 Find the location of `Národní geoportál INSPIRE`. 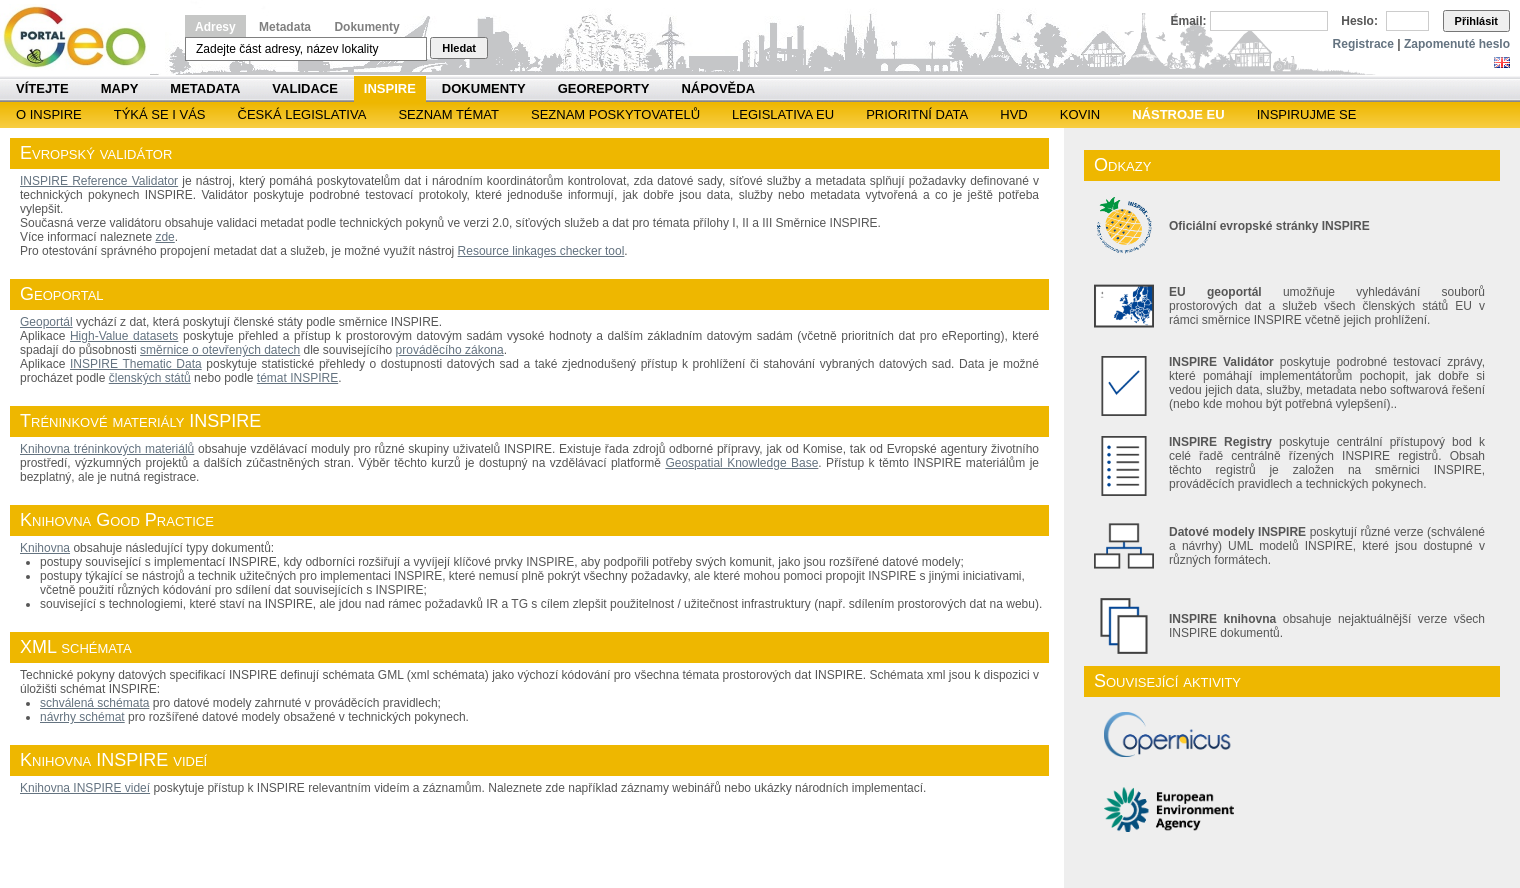

Národní geoportál INSPIRE is located at coordinates (82, 37).